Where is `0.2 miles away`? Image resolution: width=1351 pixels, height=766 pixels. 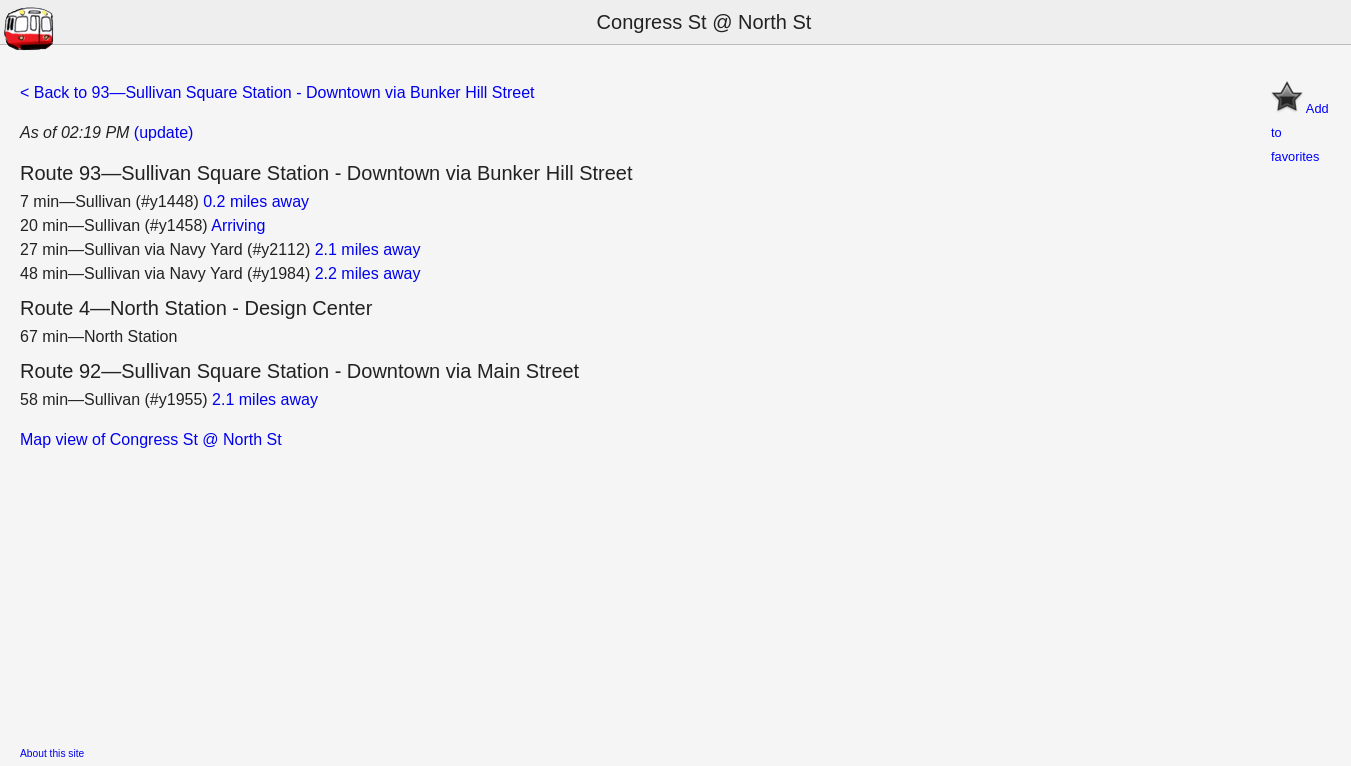 0.2 miles away is located at coordinates (256, 201).